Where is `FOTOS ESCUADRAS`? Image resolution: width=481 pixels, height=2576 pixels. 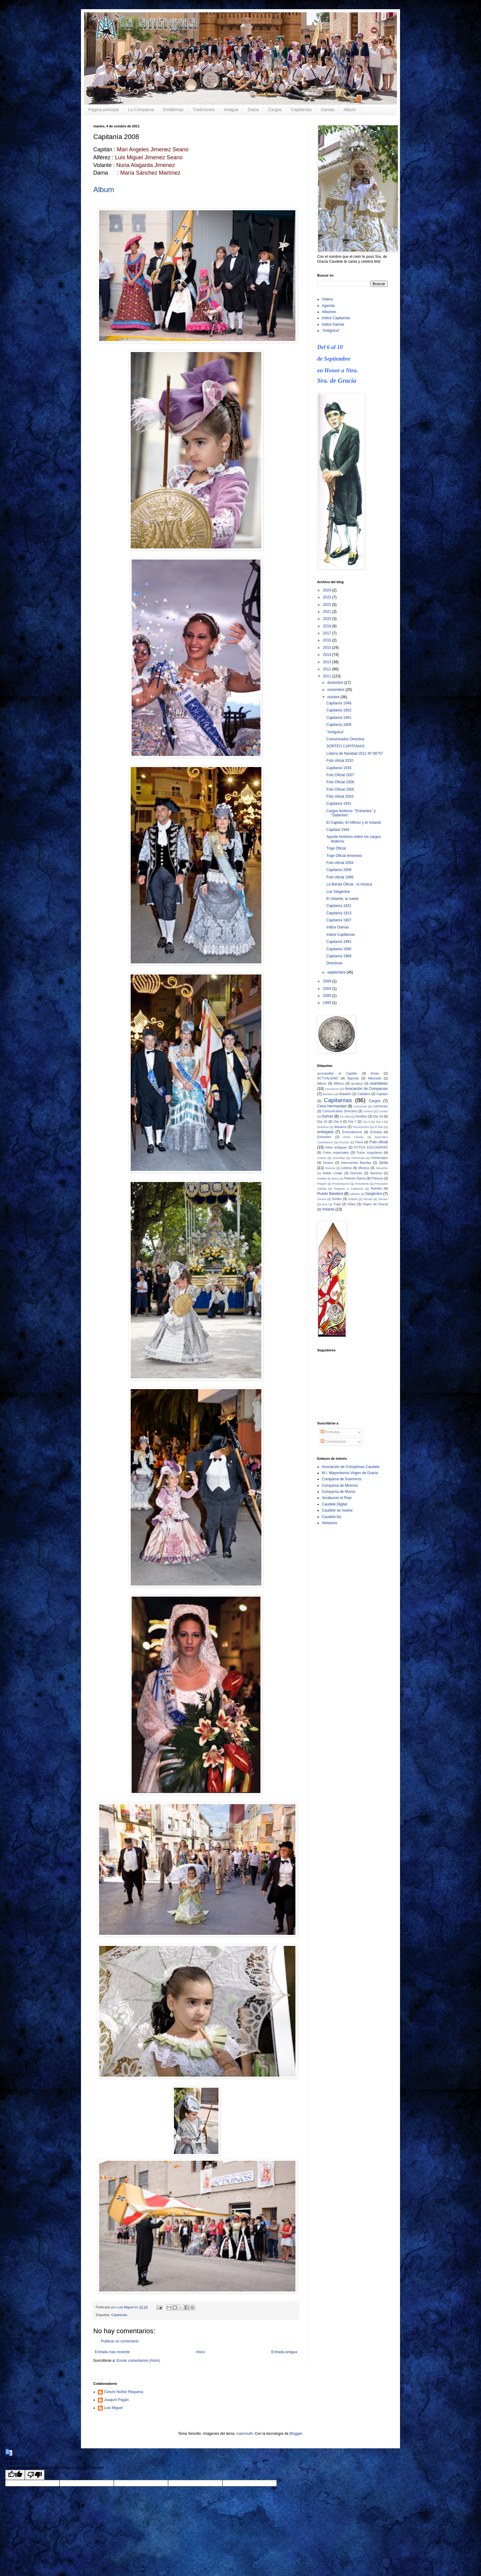 FOTOS ESCUADRAS is located at coordinates (371, 1147).